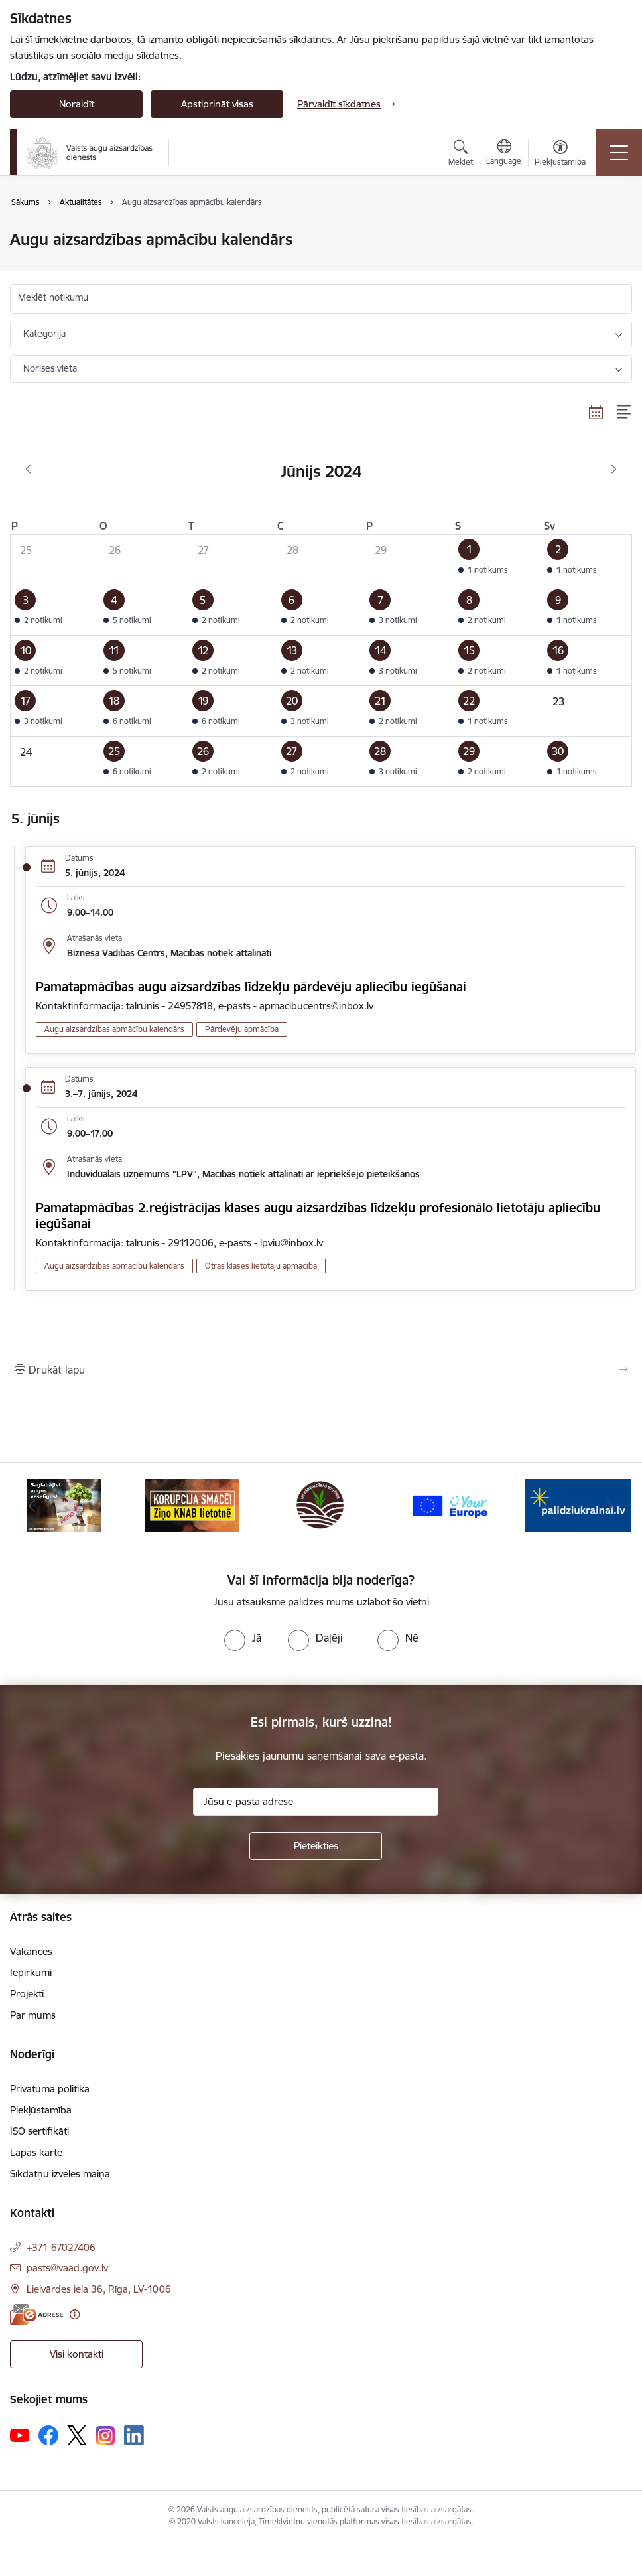 This screenshot has height=2576, width=642. What do you see at coordinates (320, 1504) in the screenshot?
I see `[Banneris 3 no 10: LIZ pārvaldības sistēma]` at bounding box center [320, 1504].